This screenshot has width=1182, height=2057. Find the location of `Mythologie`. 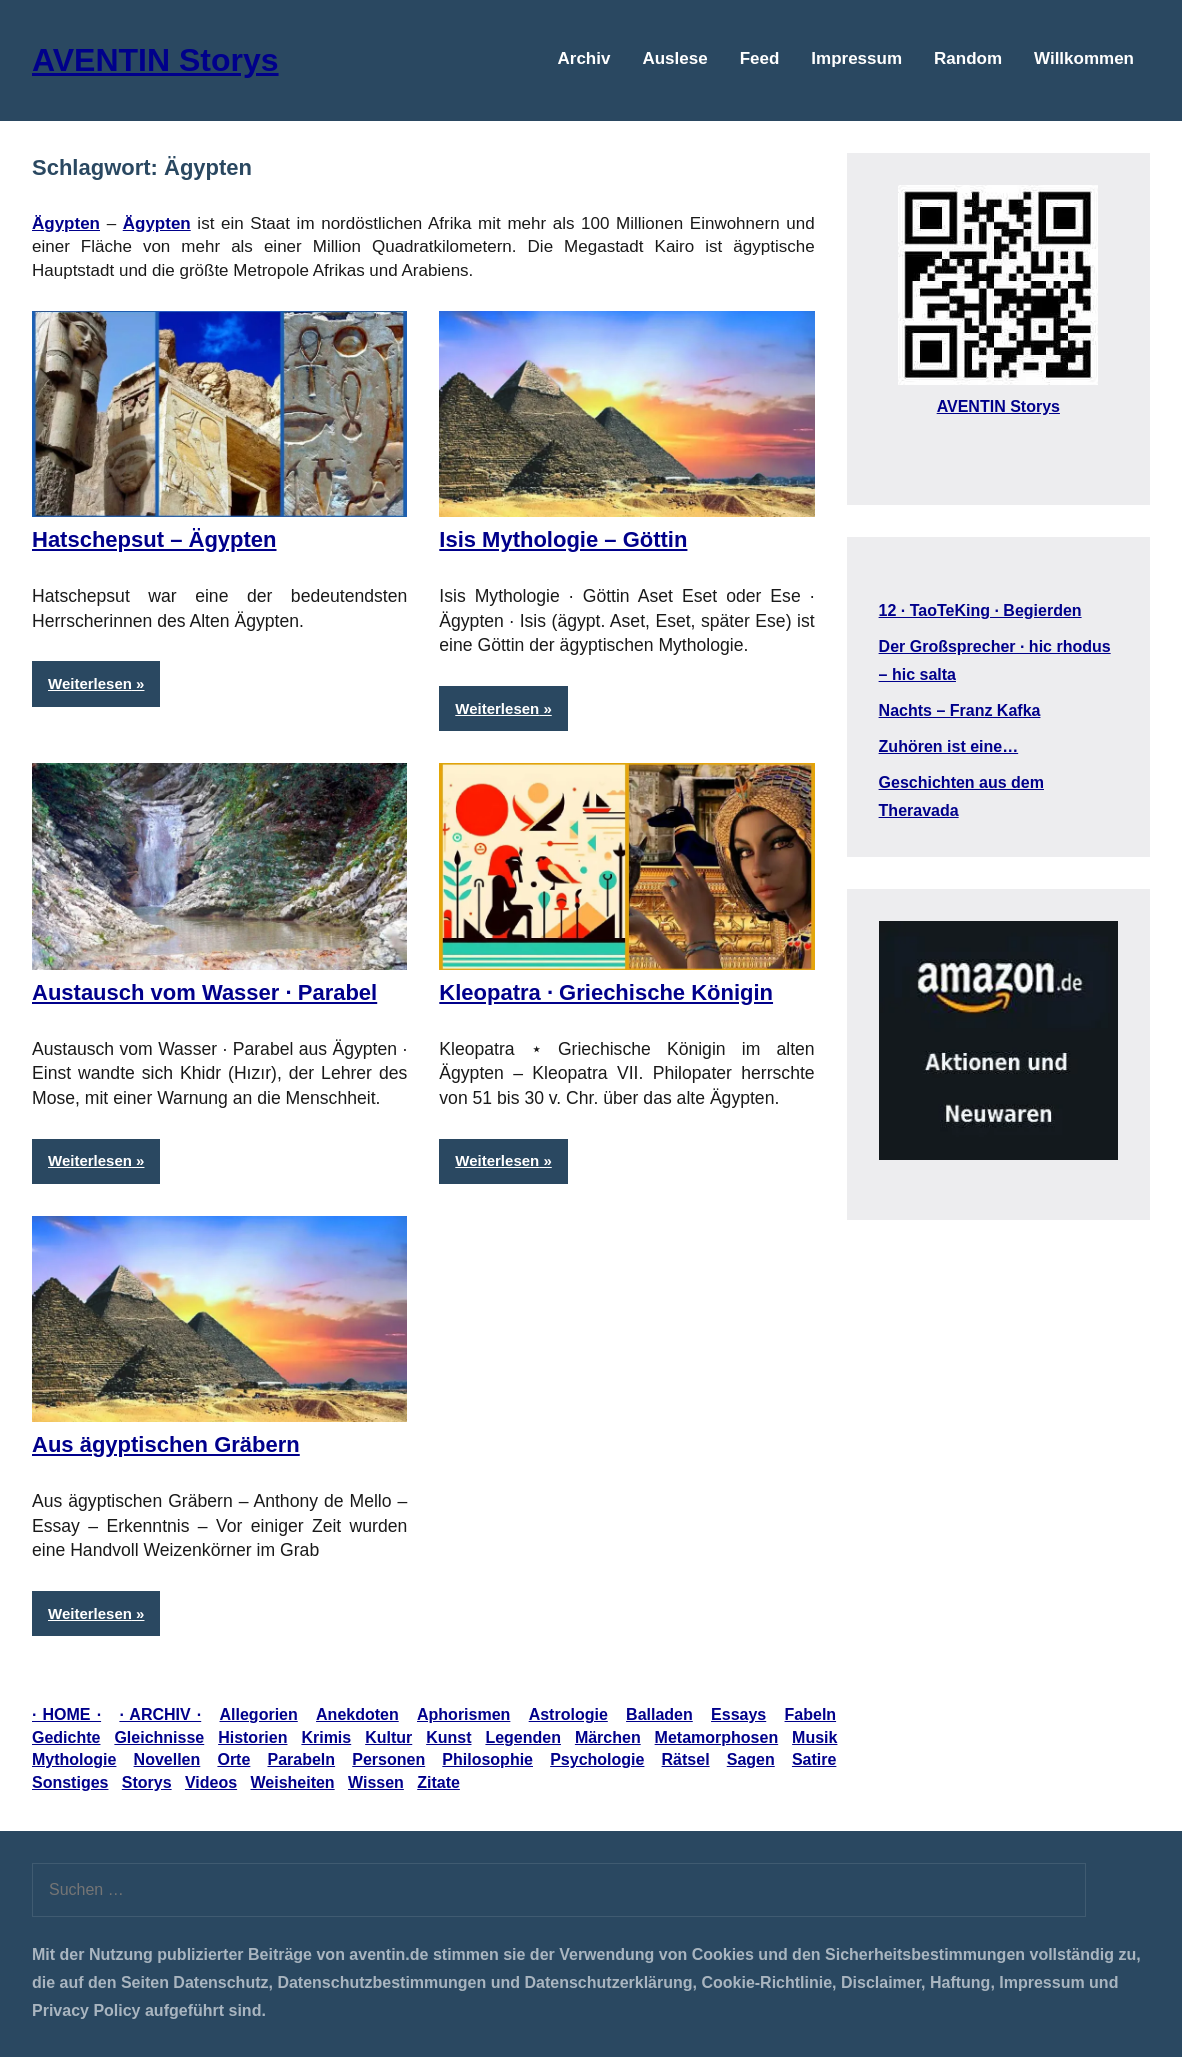

Mythologie is located at coordinates (74, 1759).